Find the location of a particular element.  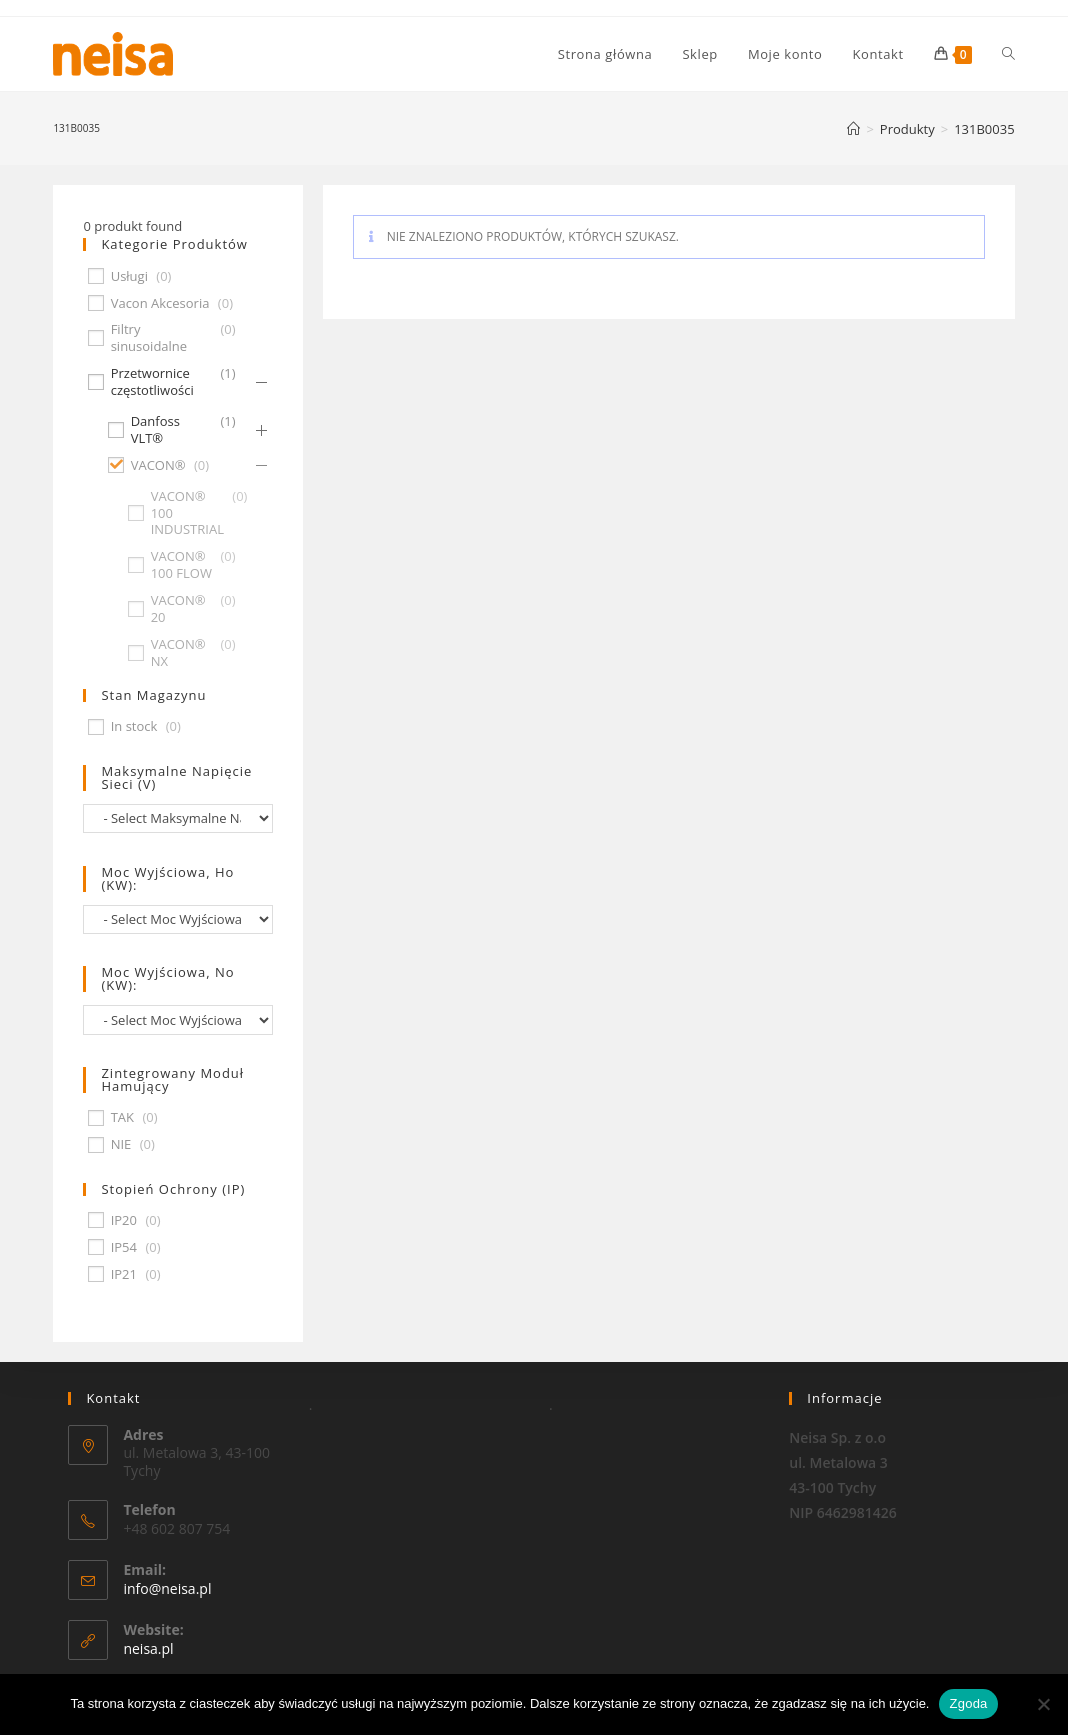

Filtry sinusoidalne is located at coordinates (149, 338).